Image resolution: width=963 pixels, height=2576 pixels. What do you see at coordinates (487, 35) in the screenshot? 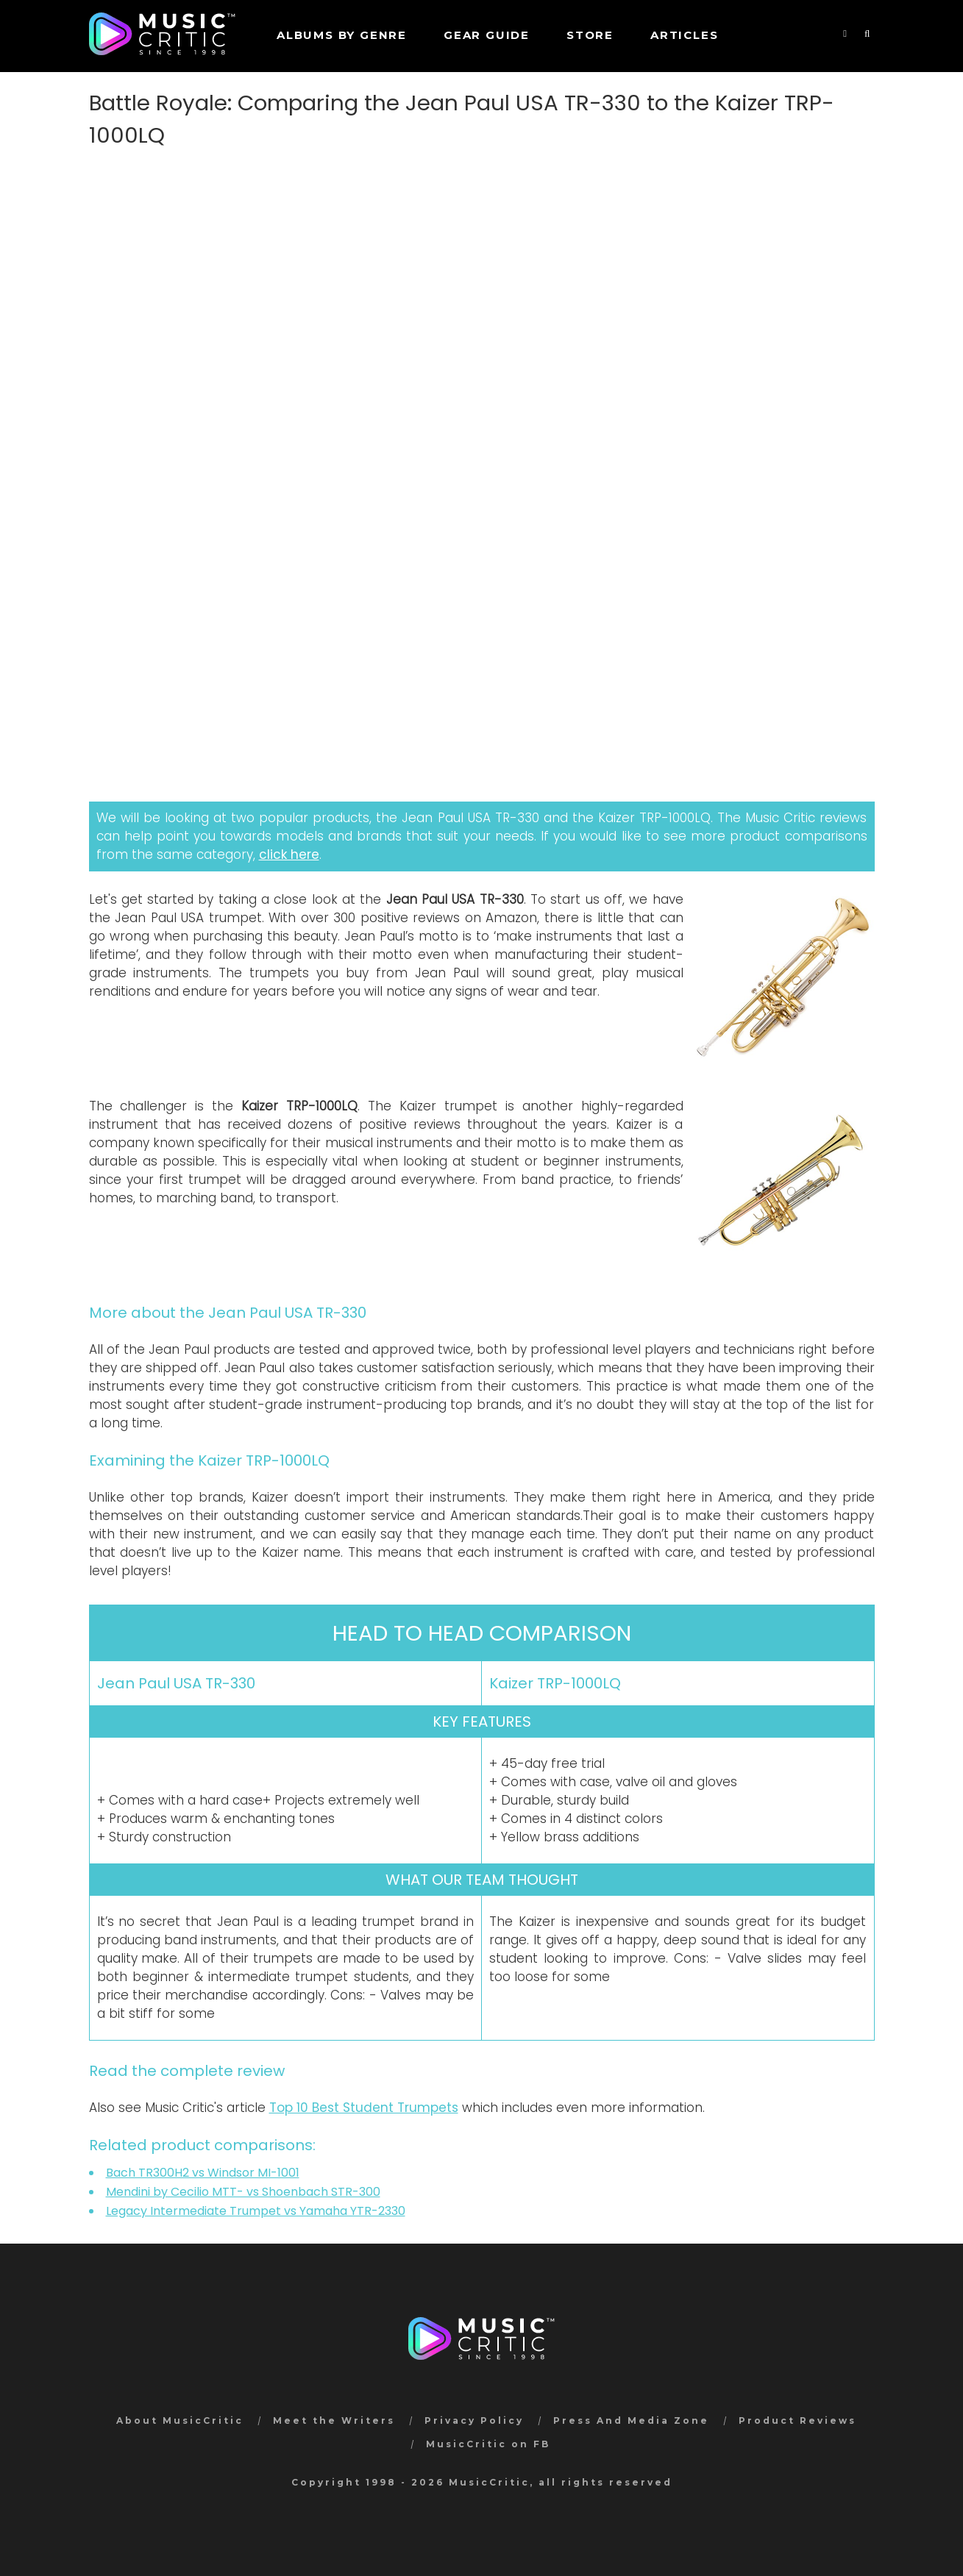
I see `GEAR GUIDE` at bounding box center [487, 35].